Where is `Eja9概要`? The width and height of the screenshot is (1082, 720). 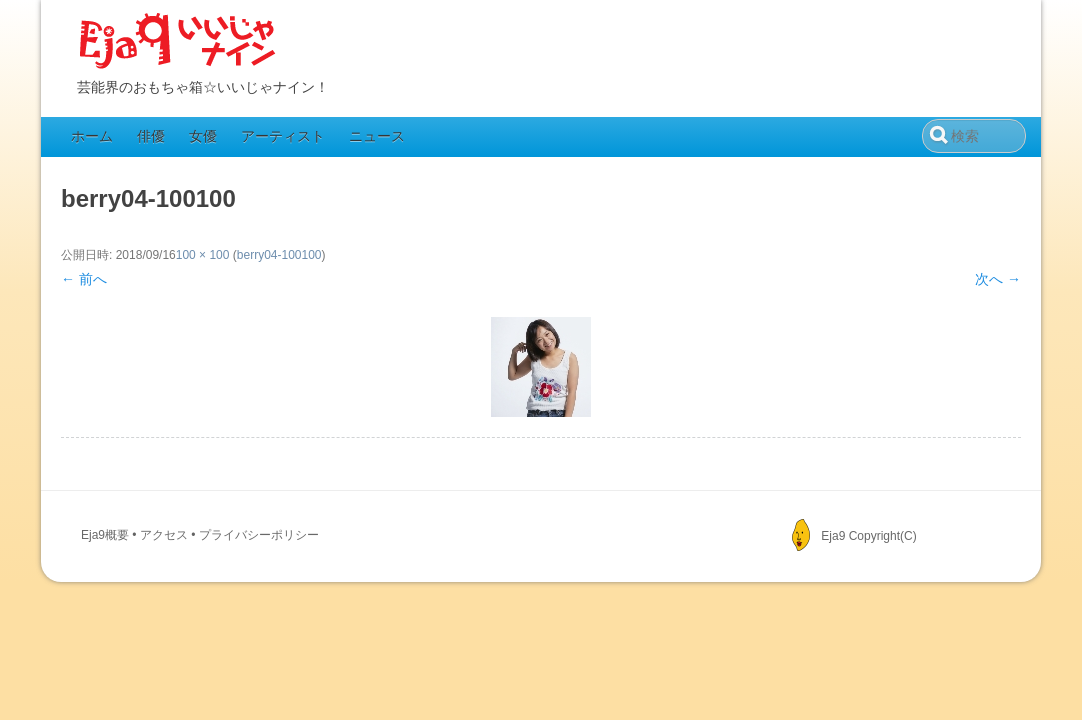
Eja9概要 is located at coordinates (105, 535).